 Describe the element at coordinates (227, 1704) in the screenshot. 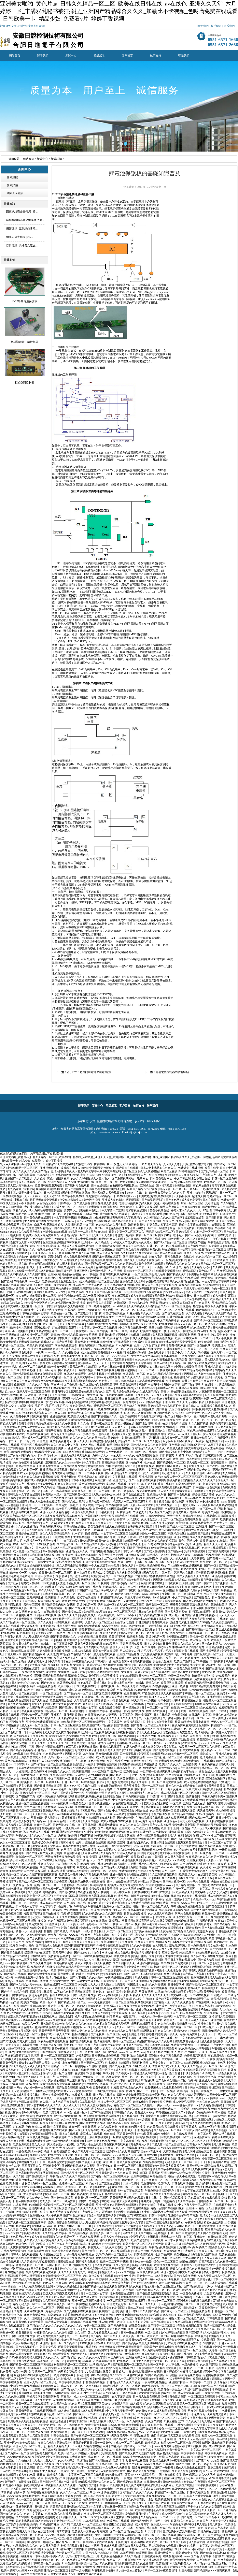

I see `色av综合` at that location.